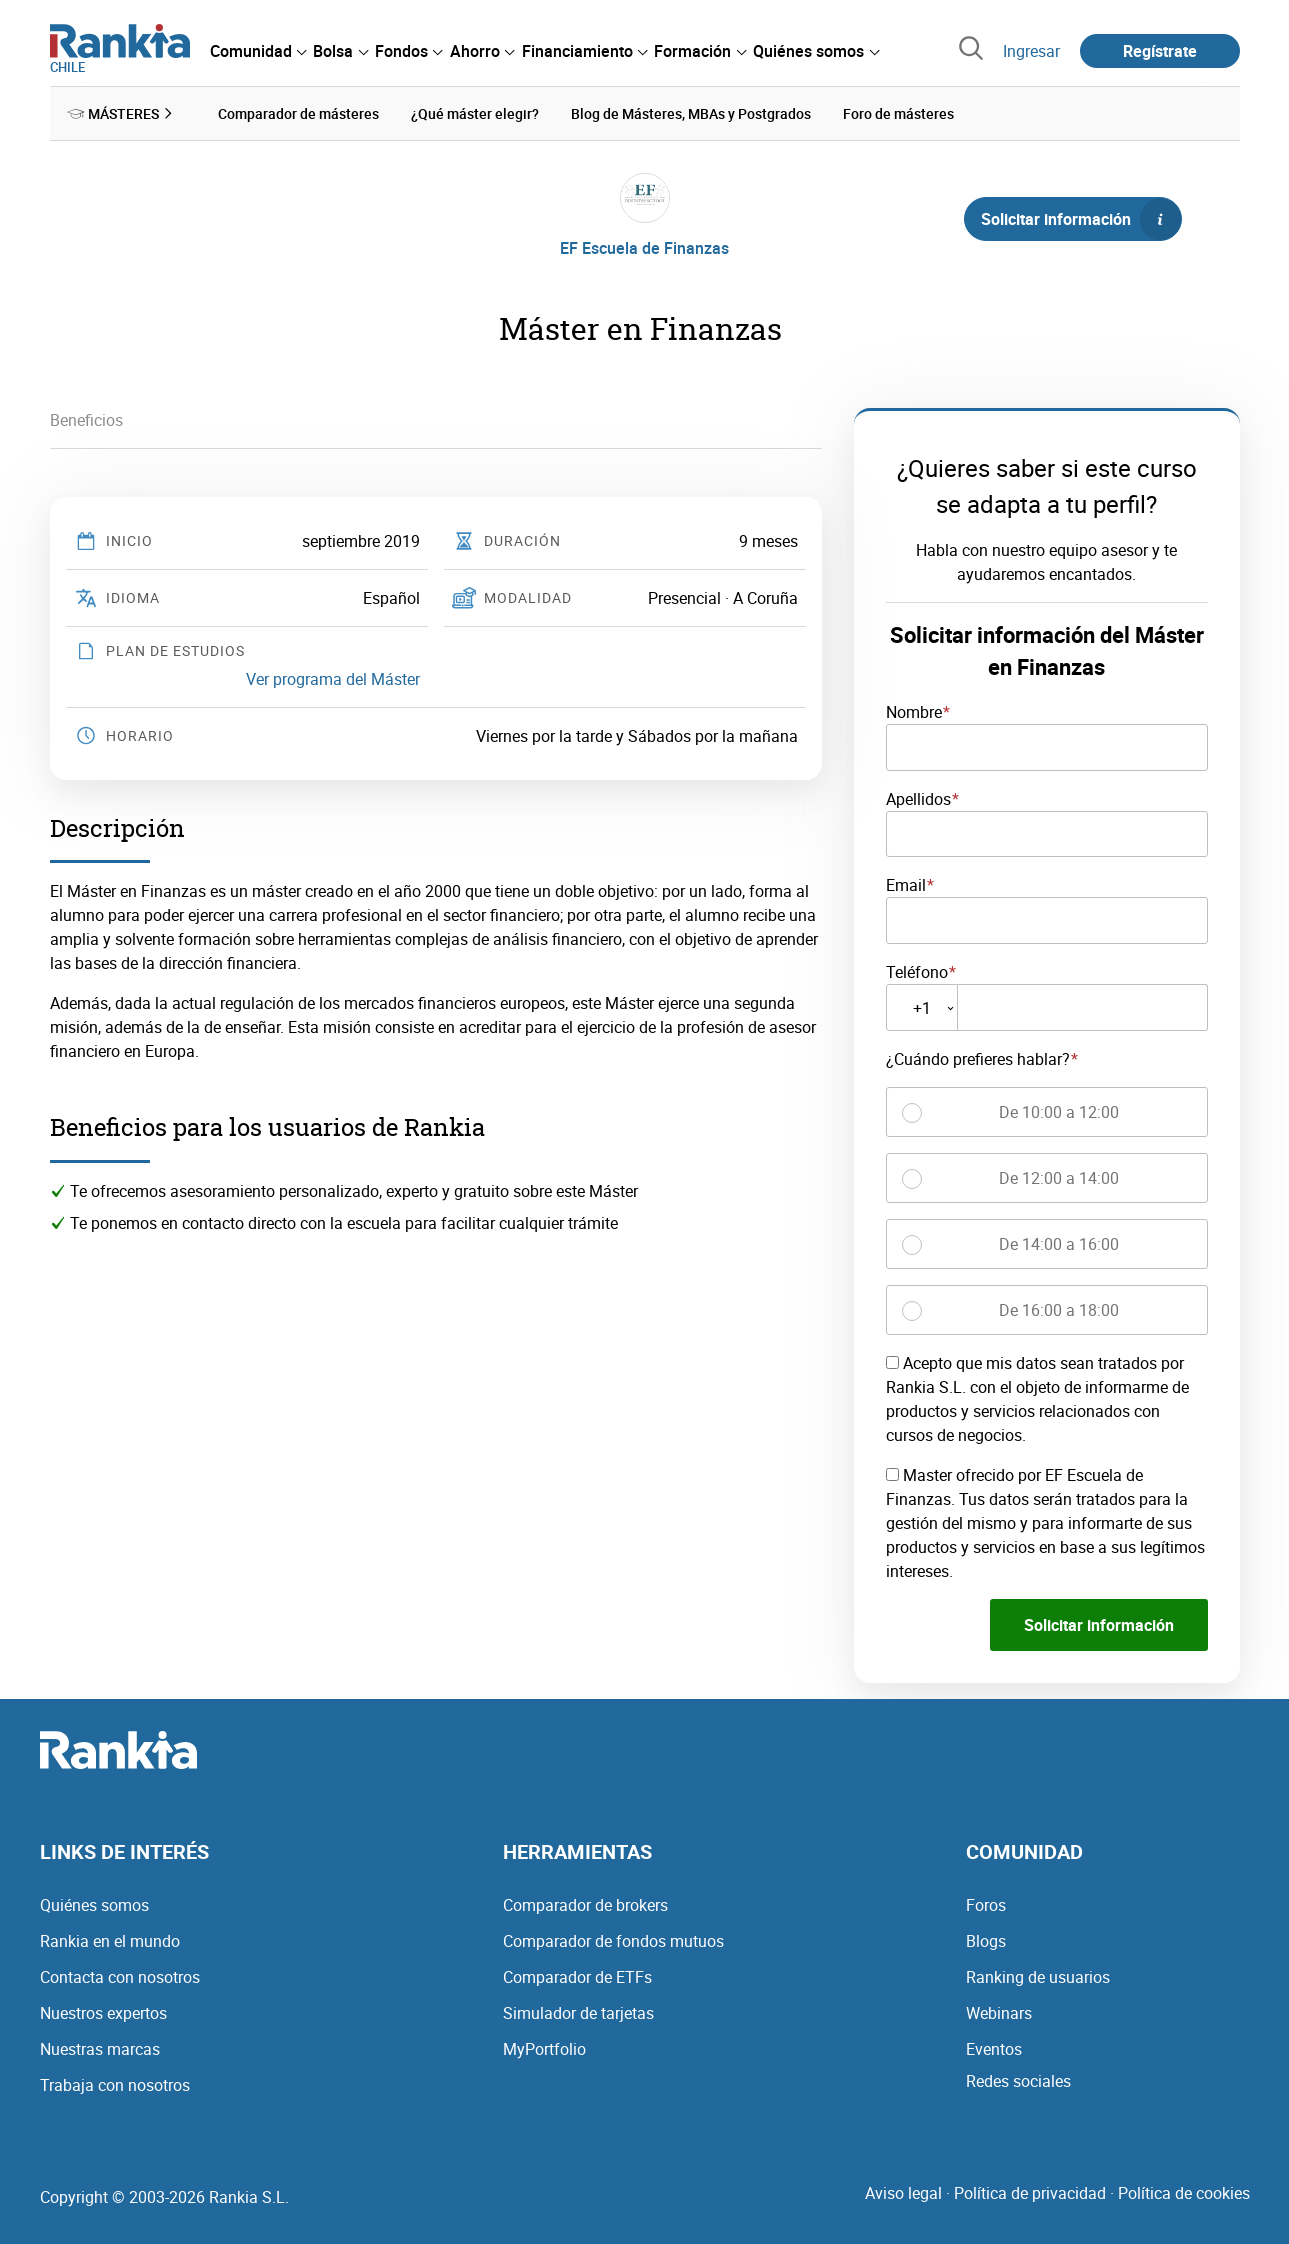 The height and width of the screenshot is (2244, 1289). Describe the element at coordinates (691, 113) in the screenshot. I see `Blog de Másteres, MBAs y Postgrados [menuitem]` at that location.